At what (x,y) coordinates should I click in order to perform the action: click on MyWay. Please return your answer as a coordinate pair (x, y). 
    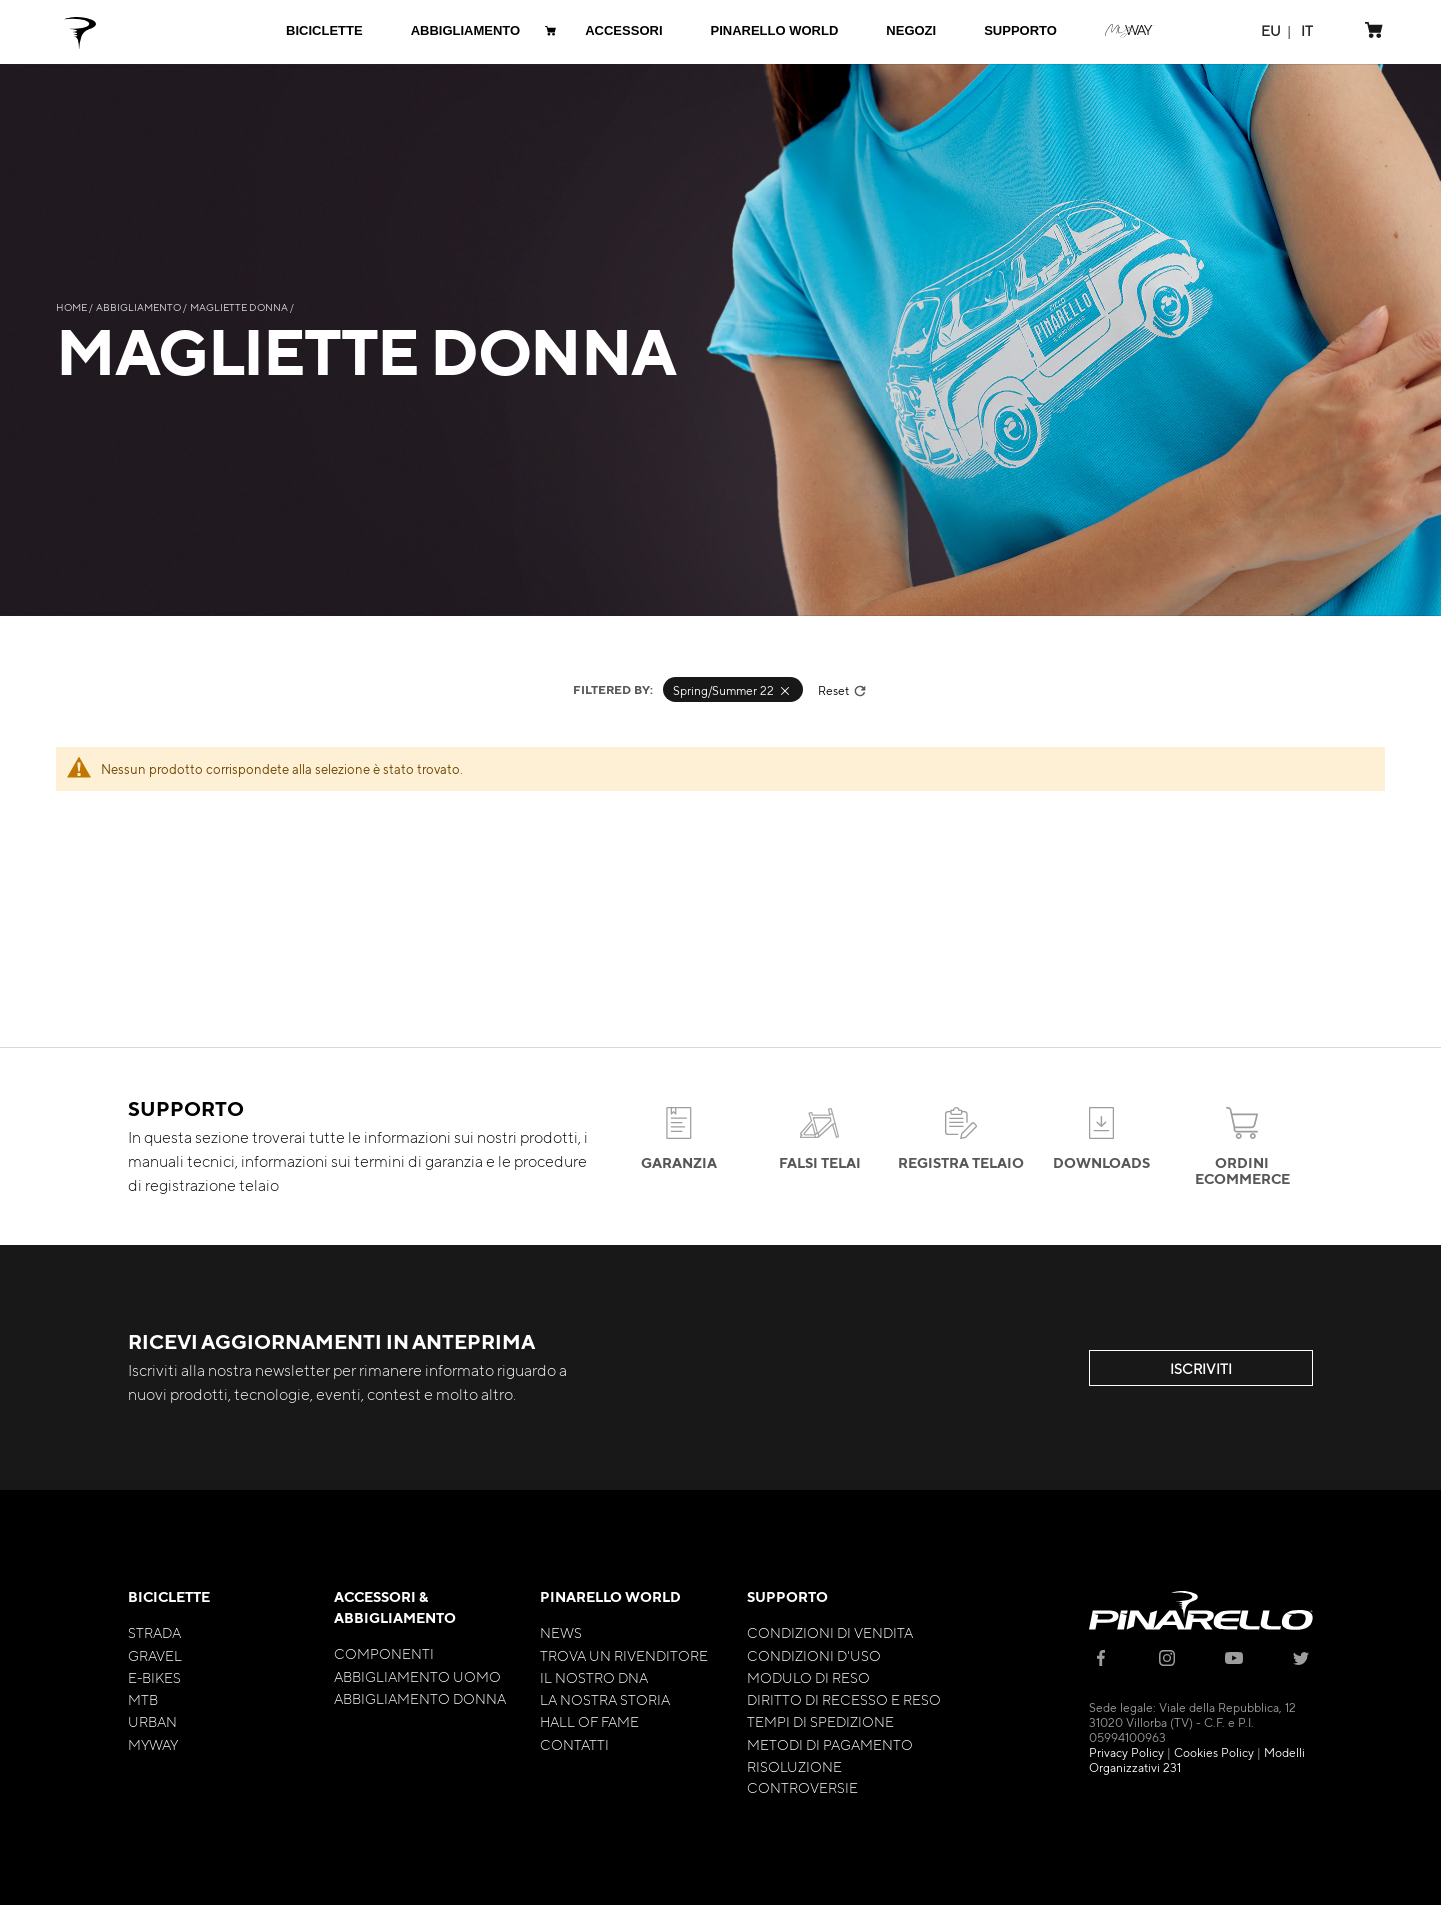
    Looking at the image, I should click on (153, 1744).